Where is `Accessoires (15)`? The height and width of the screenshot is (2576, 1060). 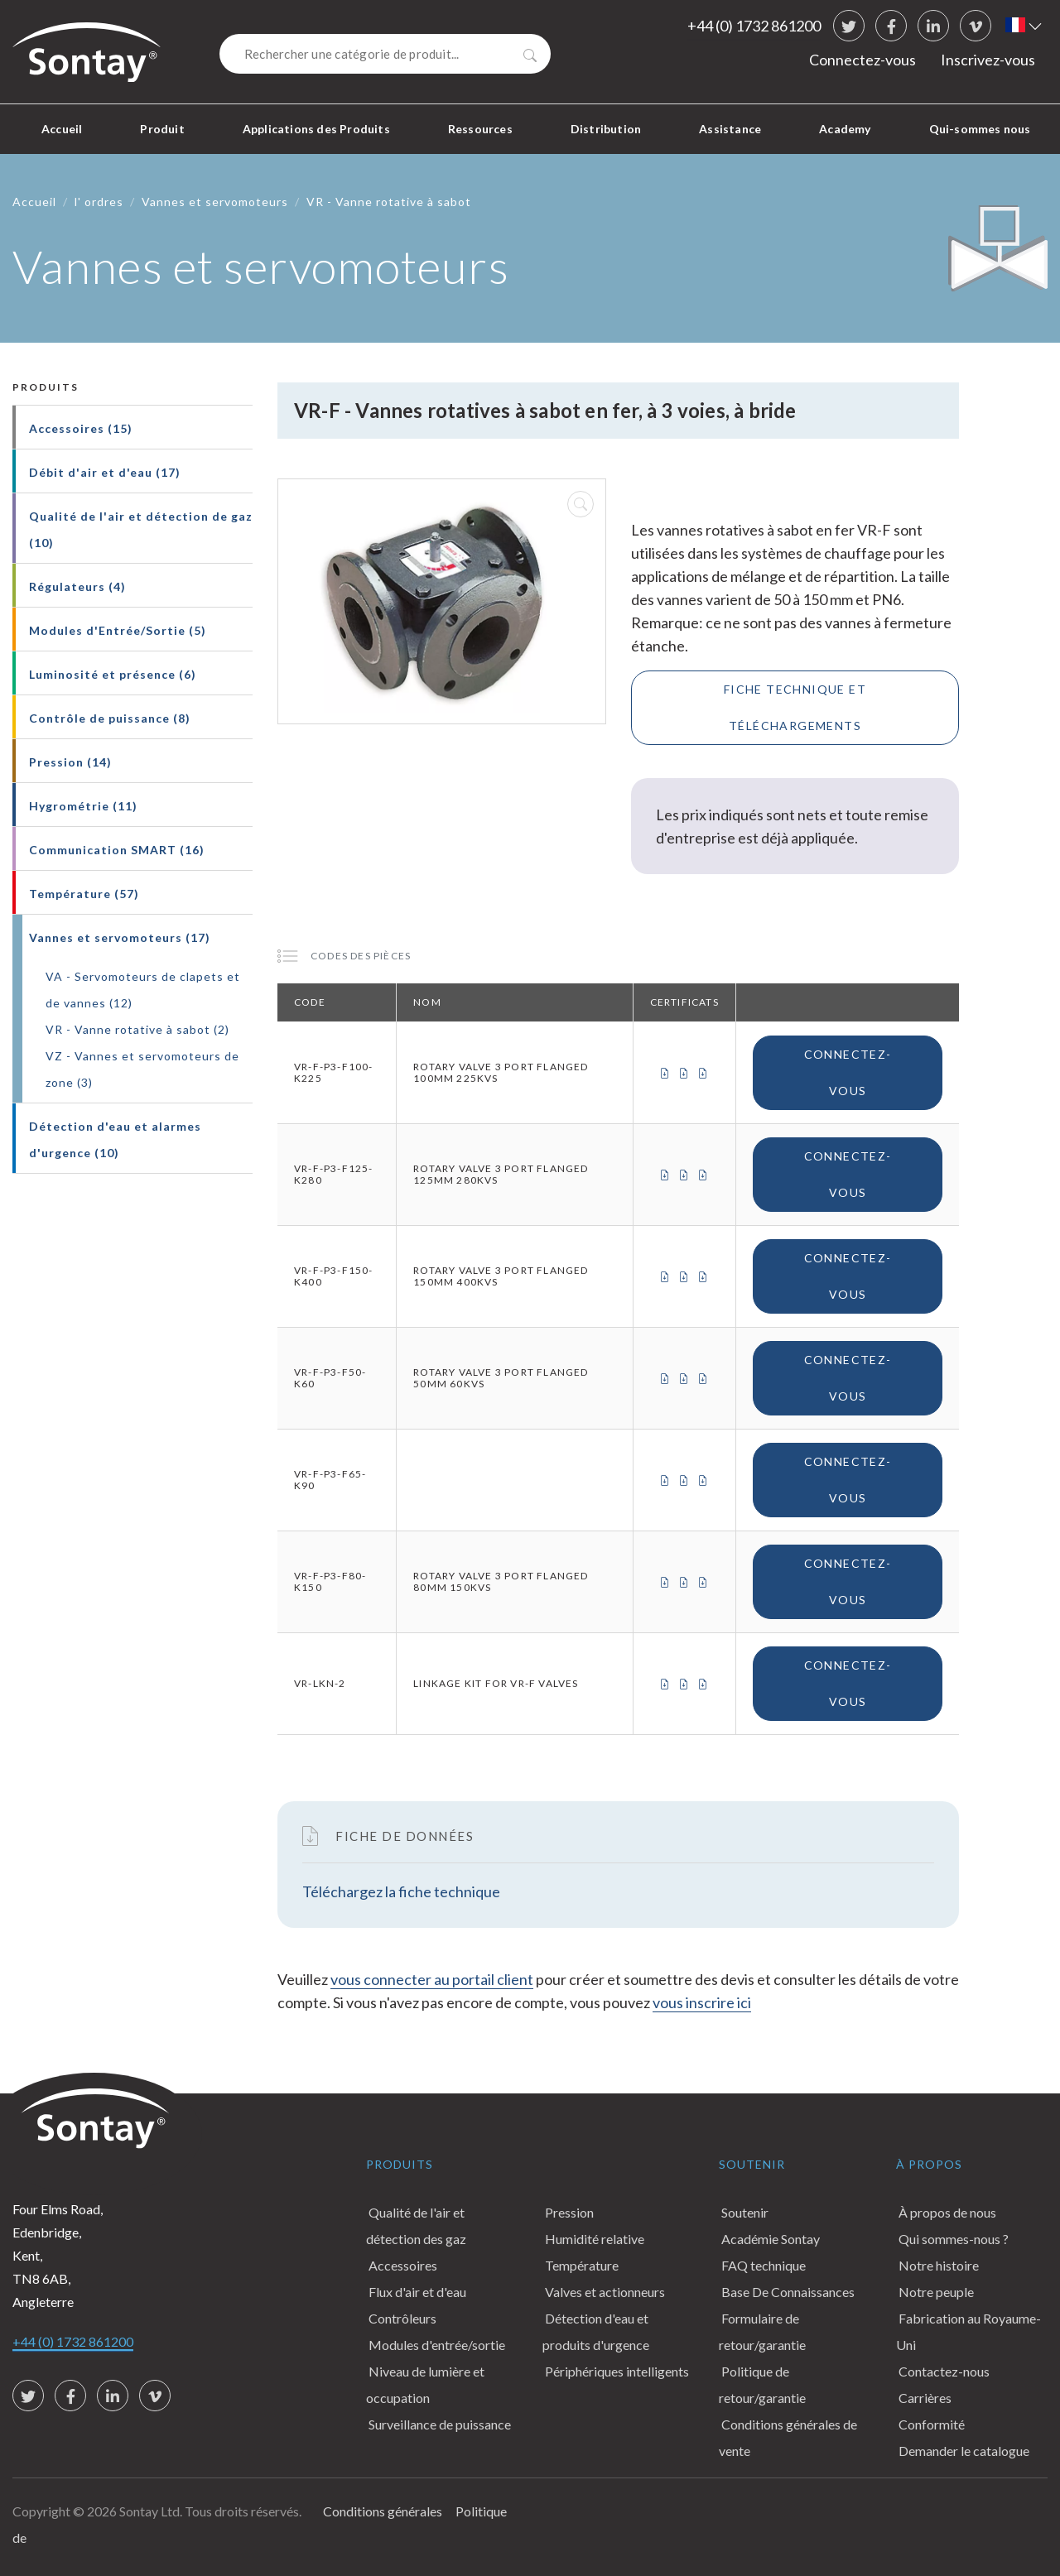 Accessoires (15) is located at coordinates (80, 428).